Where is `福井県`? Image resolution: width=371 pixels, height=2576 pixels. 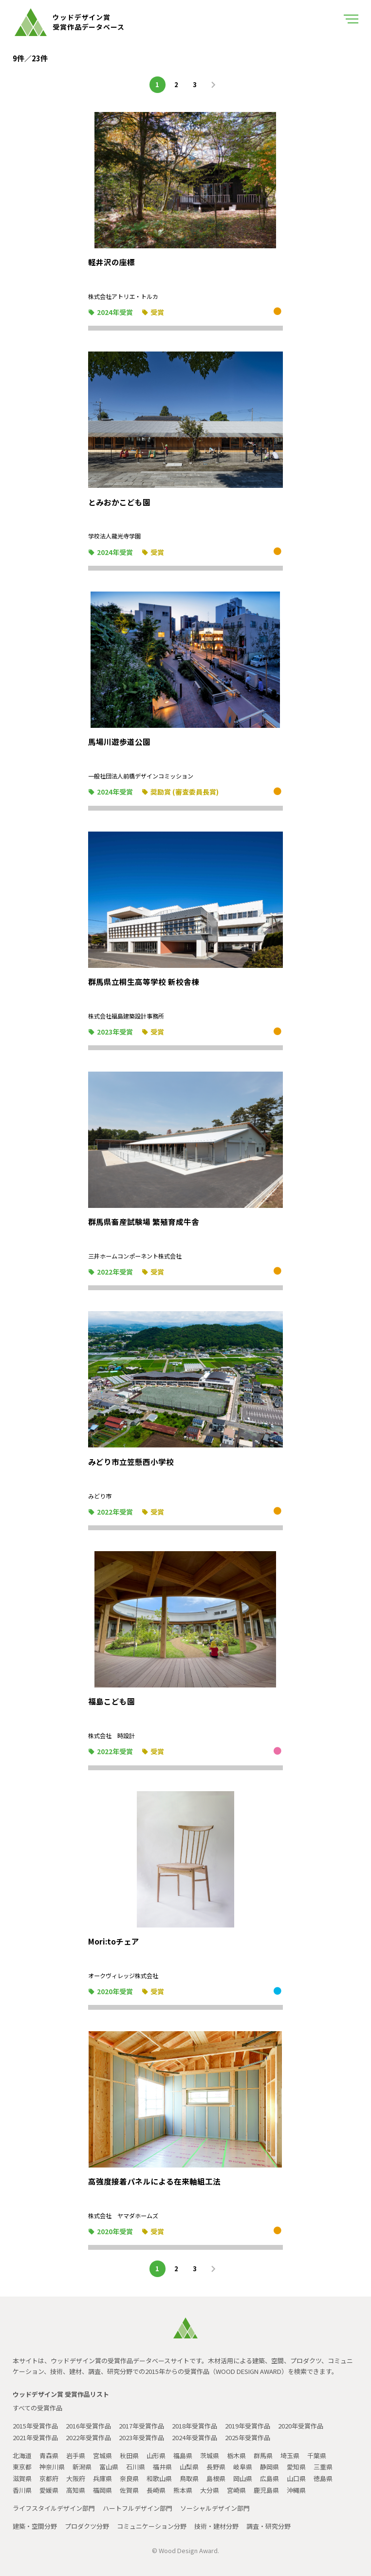
福井県 is located at coordinates (162, 2466).